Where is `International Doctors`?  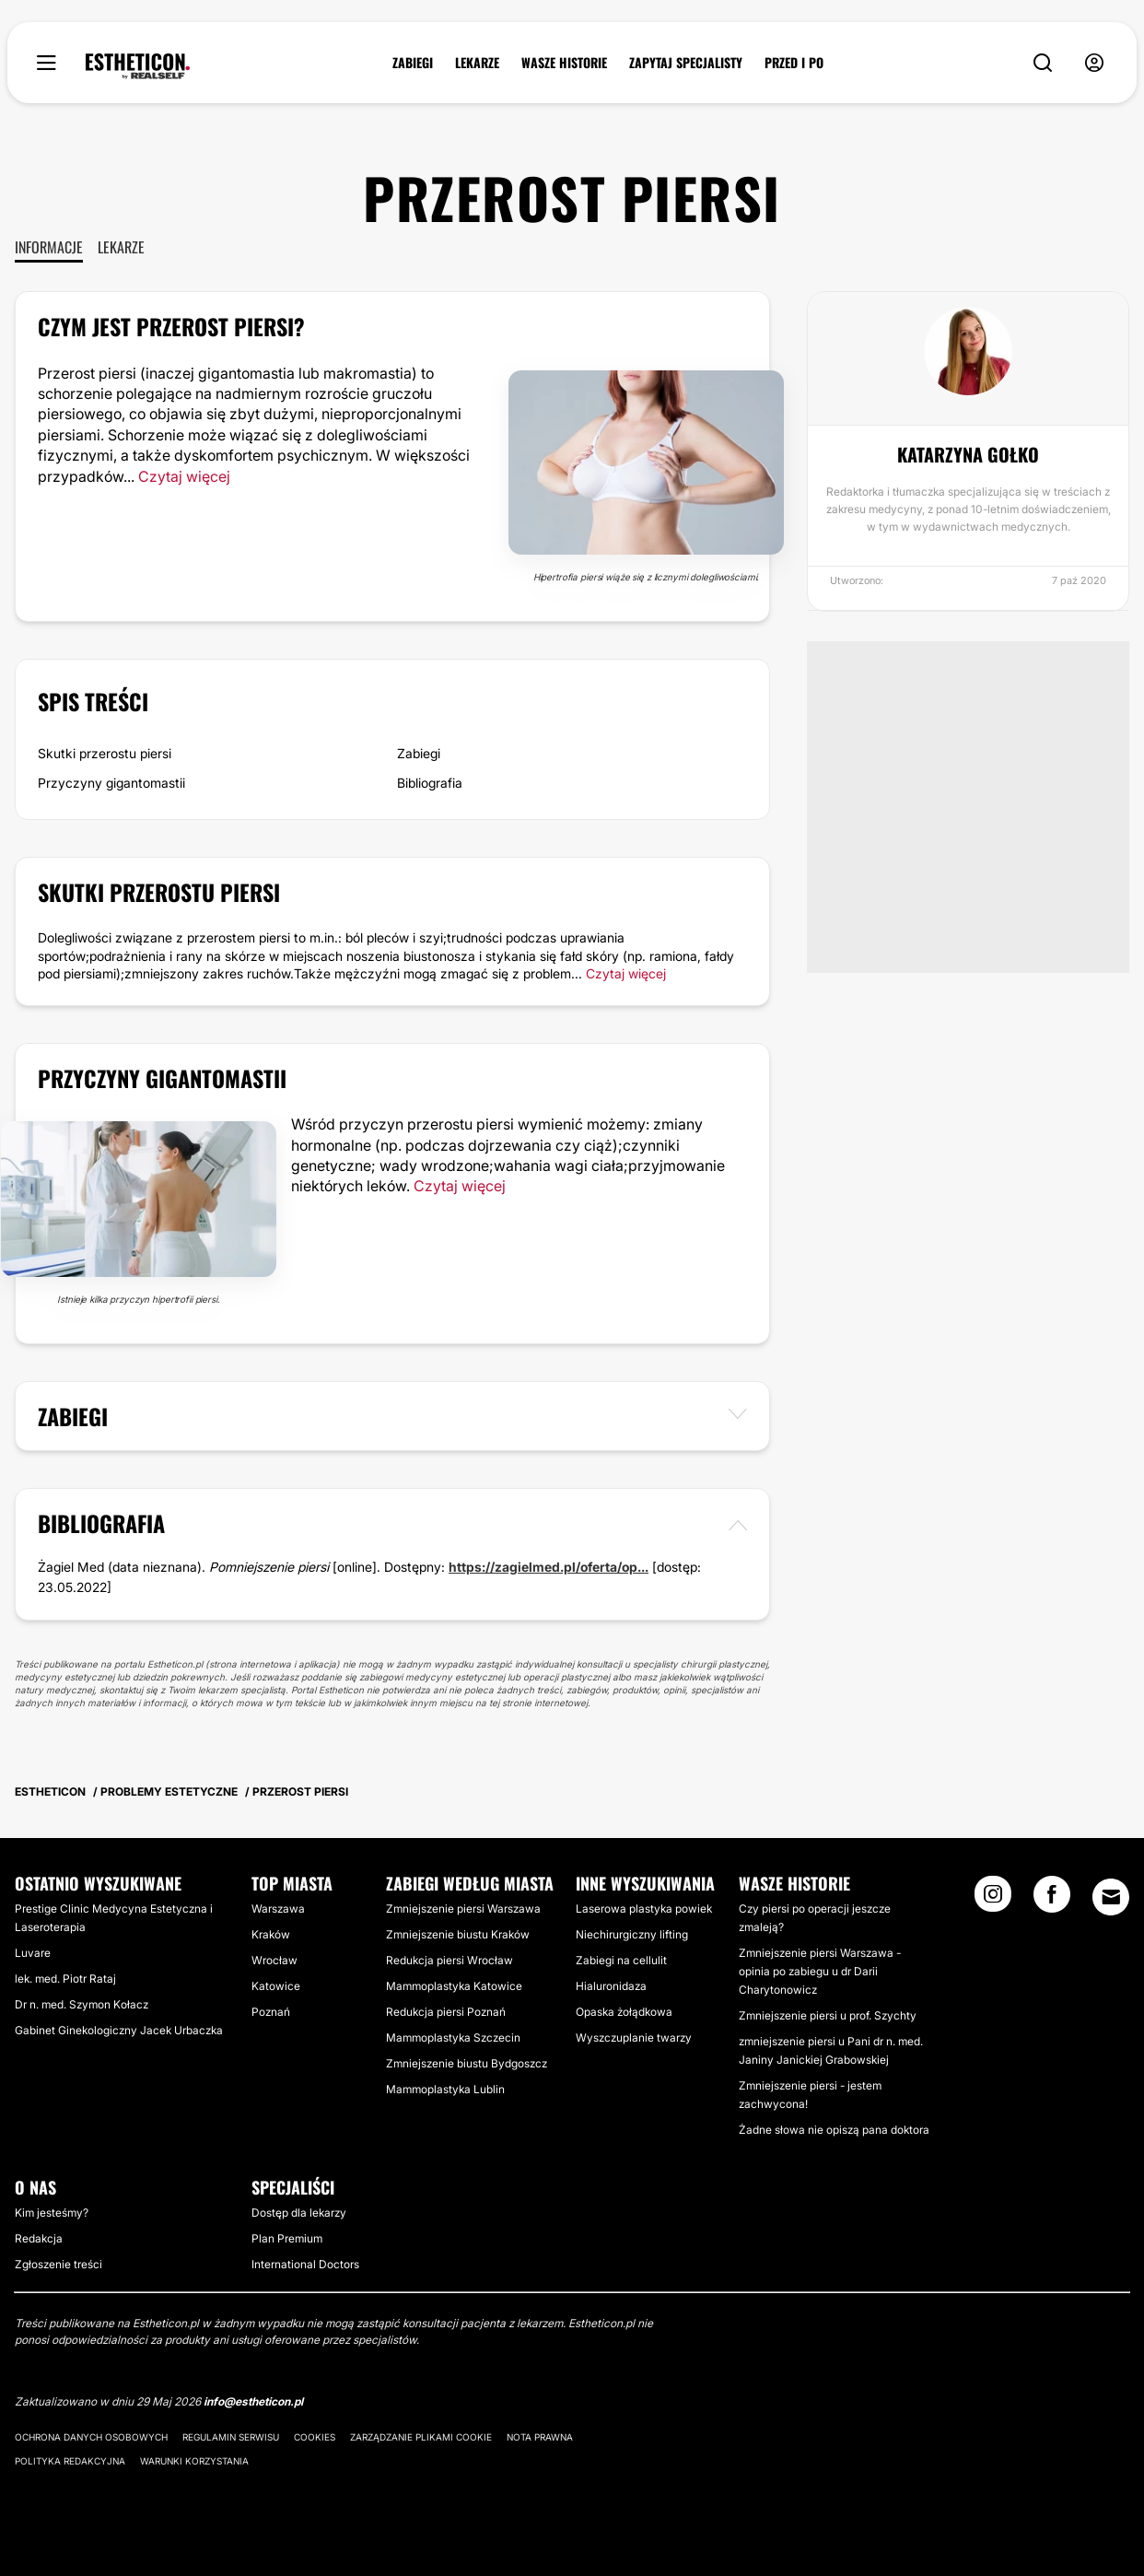 International Doctors is located at coordinates (305, 2264).